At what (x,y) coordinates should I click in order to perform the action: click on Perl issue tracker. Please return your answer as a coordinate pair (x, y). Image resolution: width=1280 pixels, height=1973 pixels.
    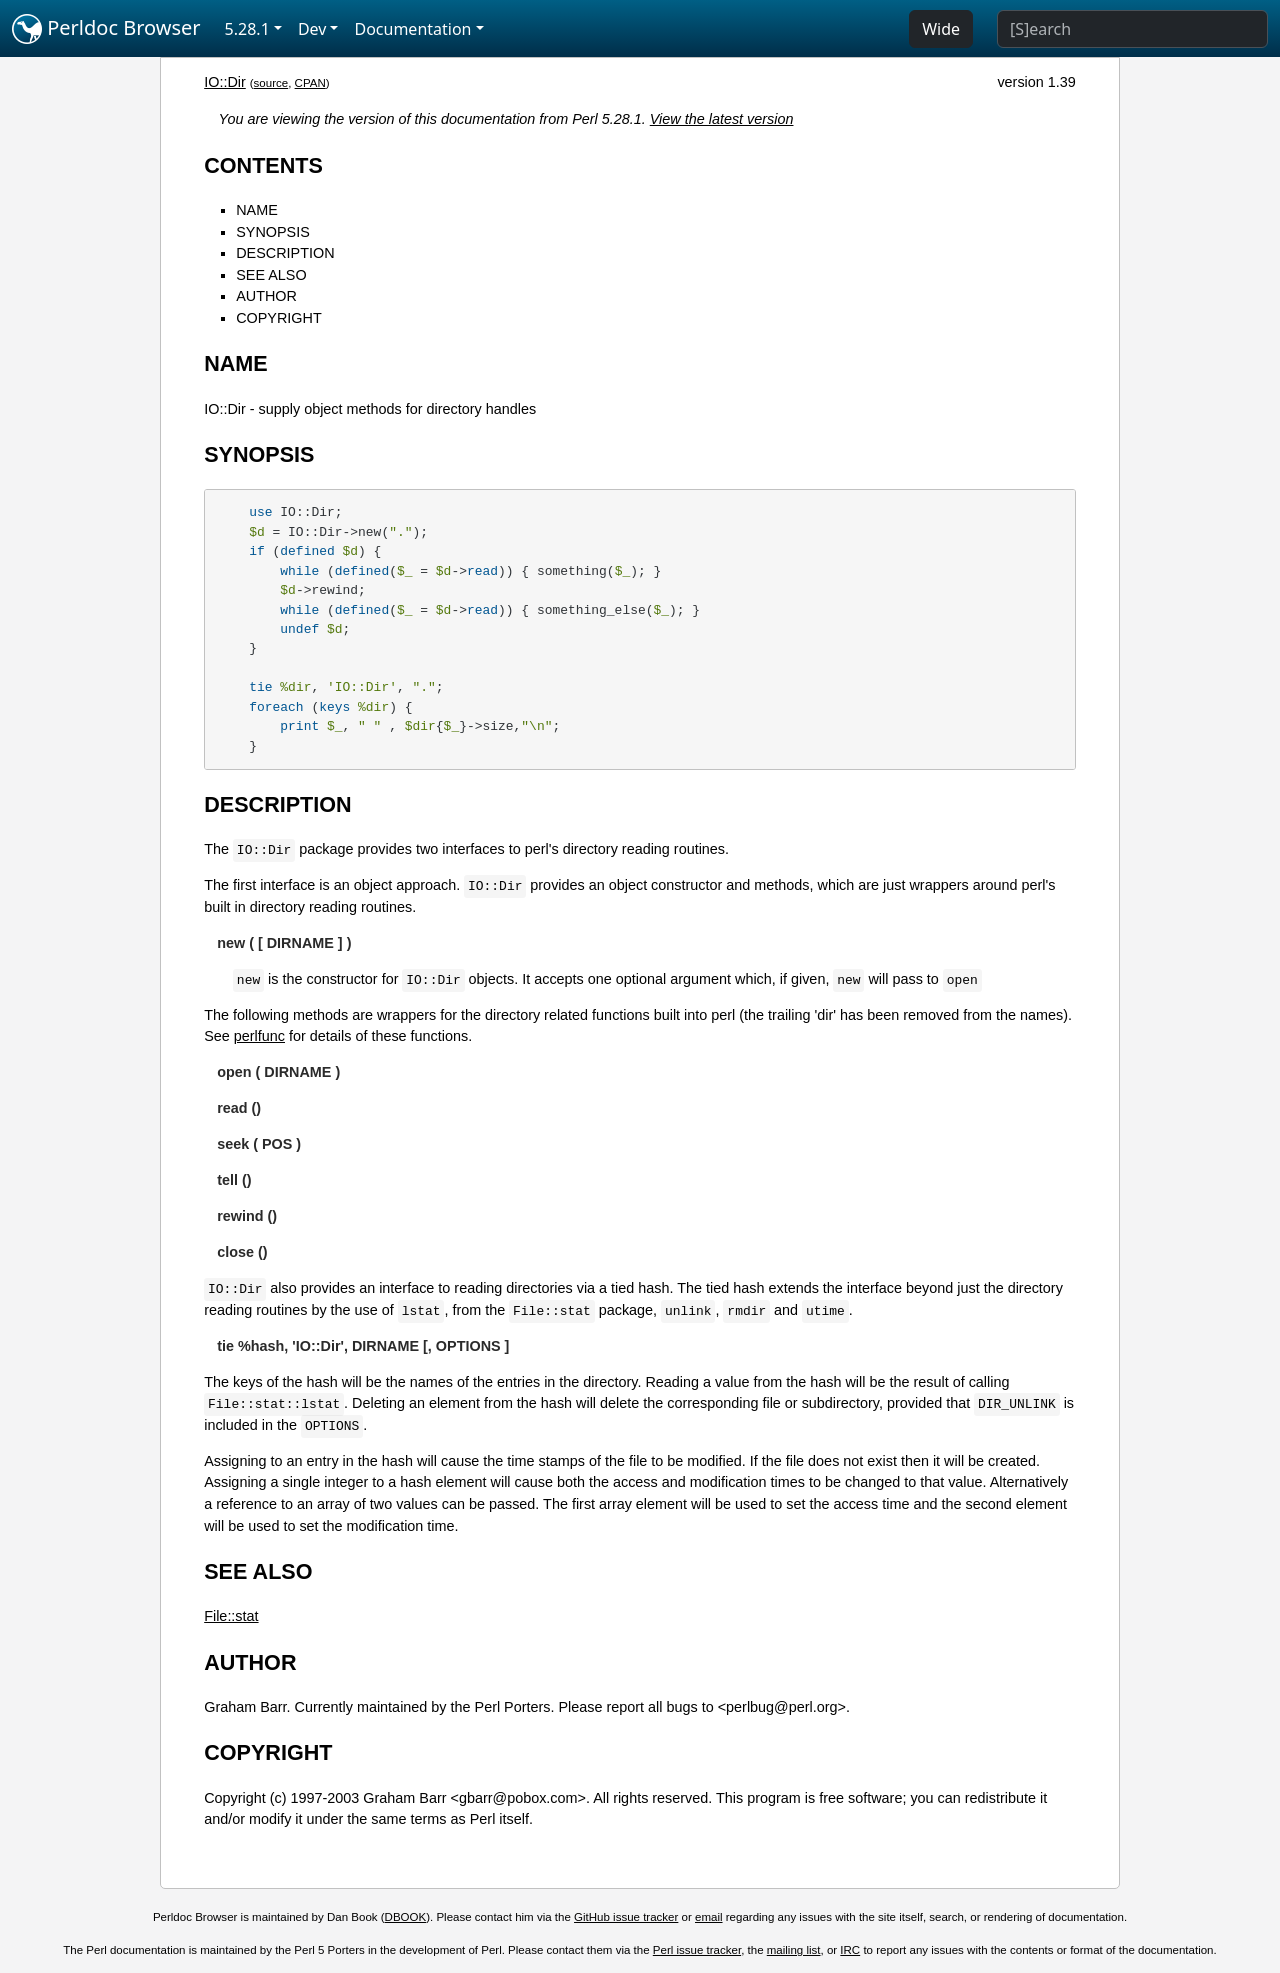
    Looking at the image, I should click on (697, 1950).